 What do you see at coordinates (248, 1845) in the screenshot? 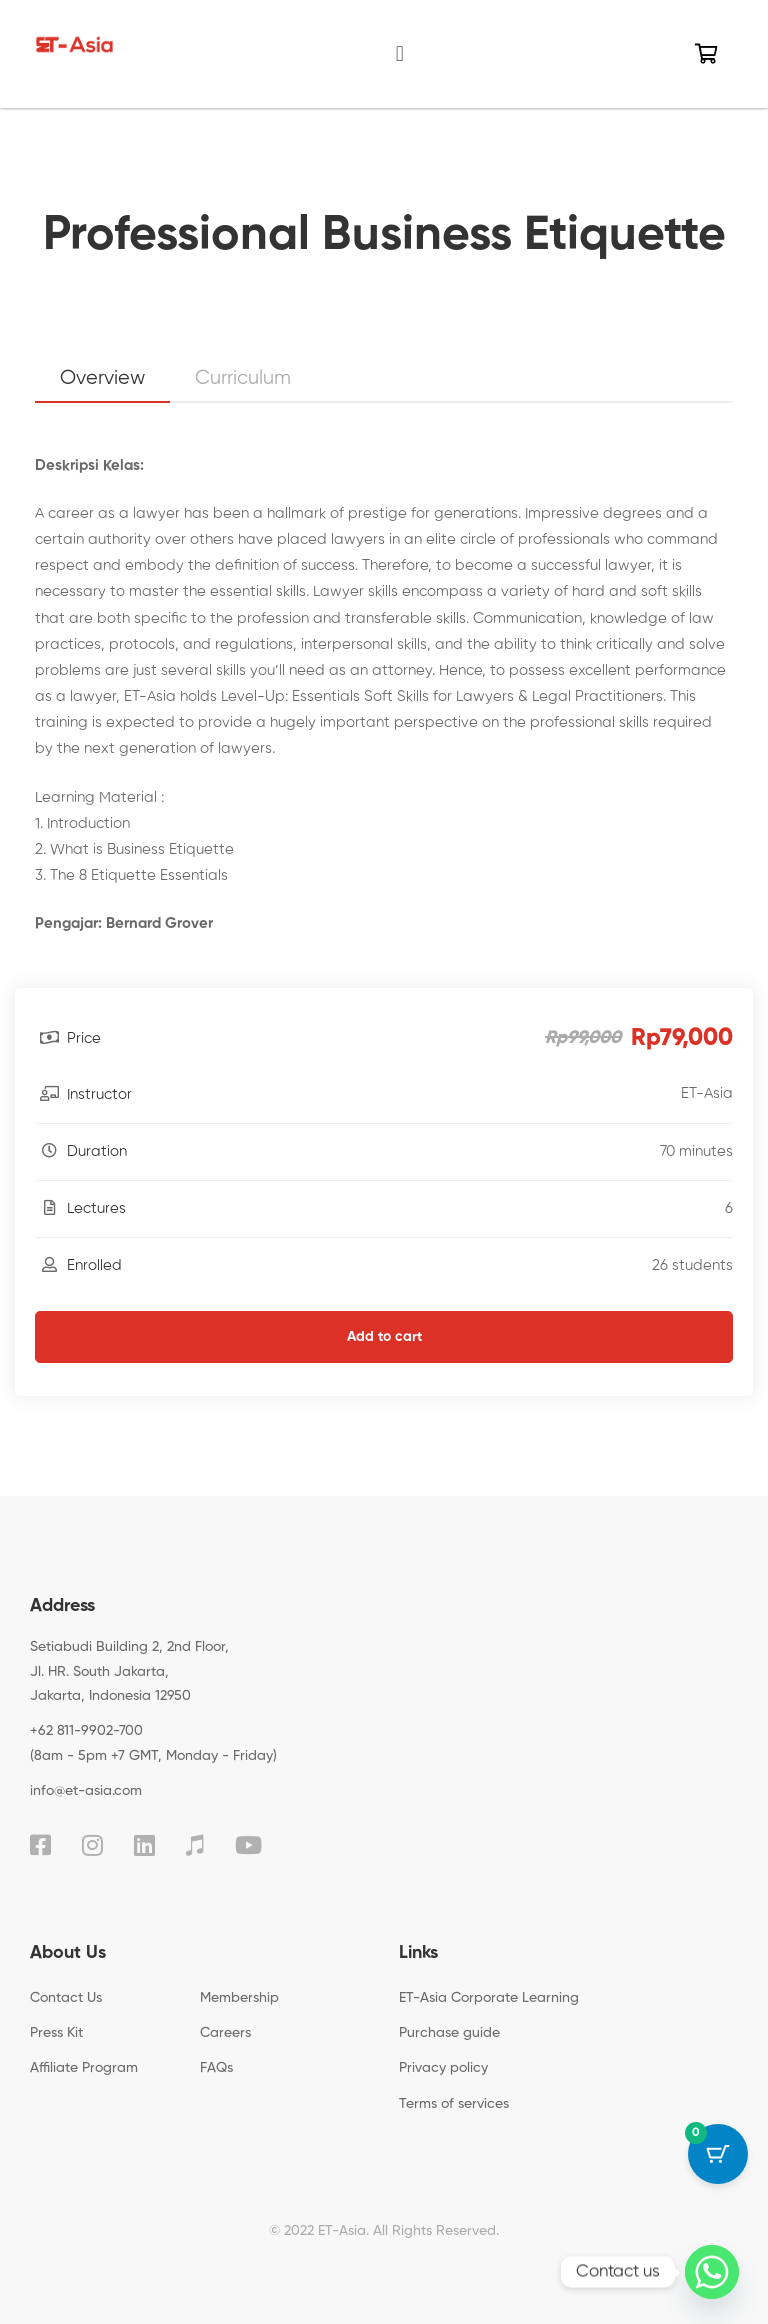
I see `[YouTube]` at bounding box center [248, 1845].